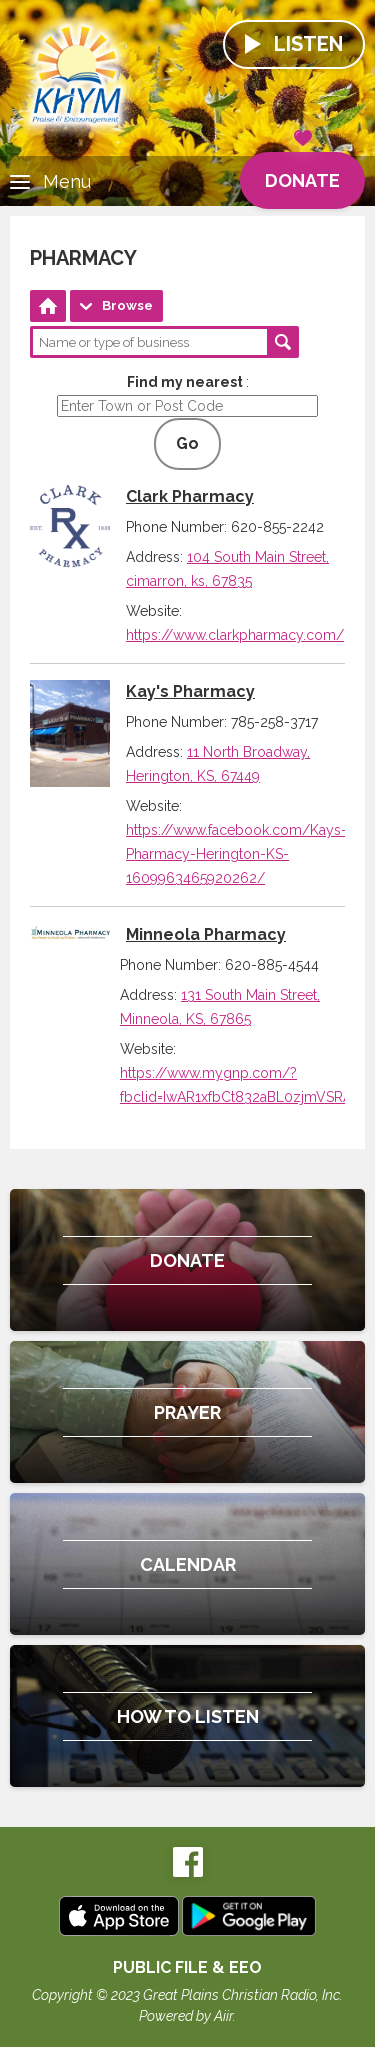 This screenshot has height=2047, width=375. Describe the element at coordinates (236, 854) in the screenshot. I see `https://www.facebook.com/Kays-Pharmacy-Herington-KS-1609963465920262/` at that location.